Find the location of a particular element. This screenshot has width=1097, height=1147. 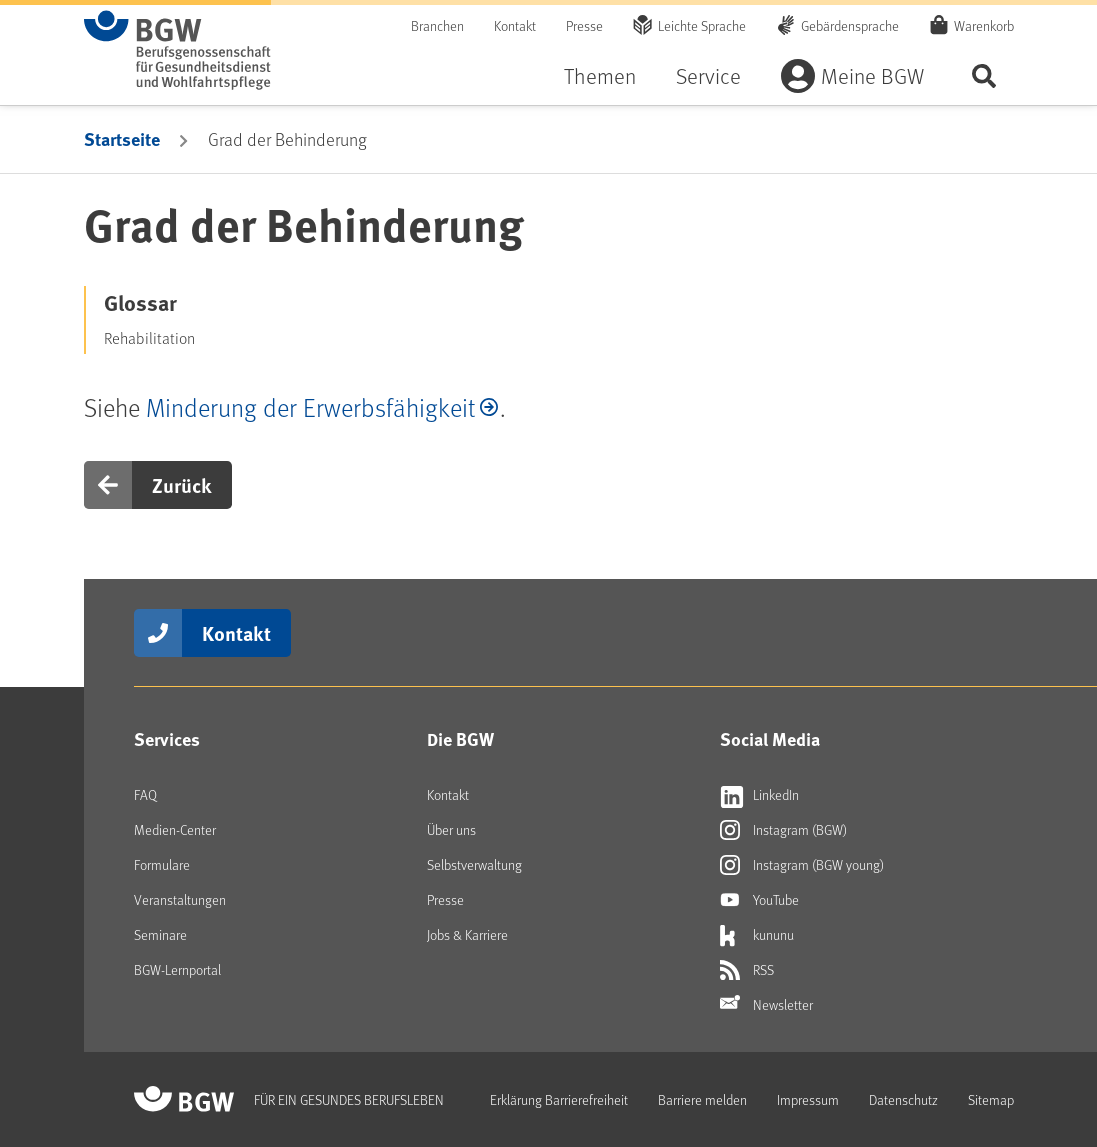

Formulare is located at coordinates (162, 864).